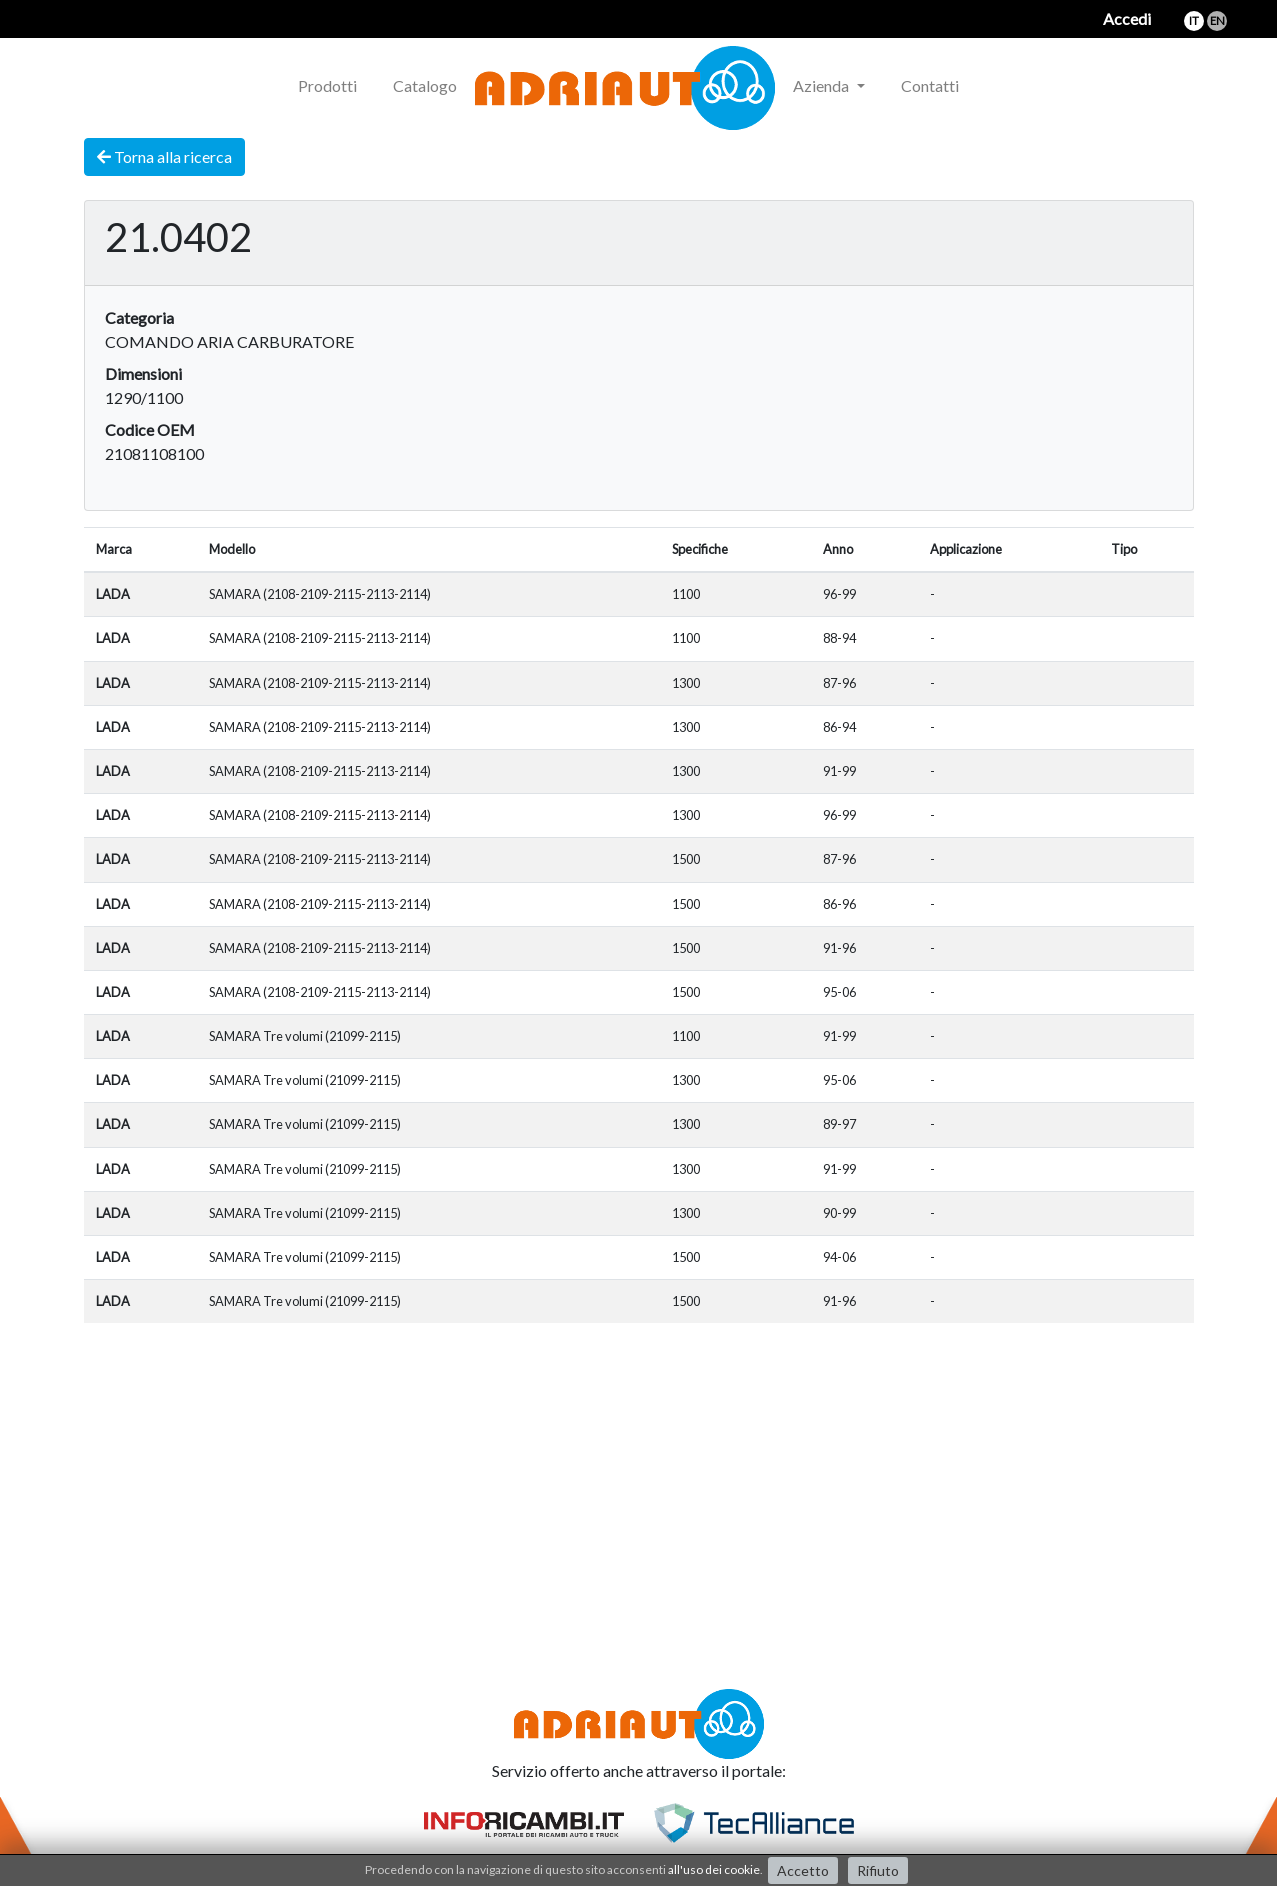  I want to click on Rifiuto, so click(878, 1870).